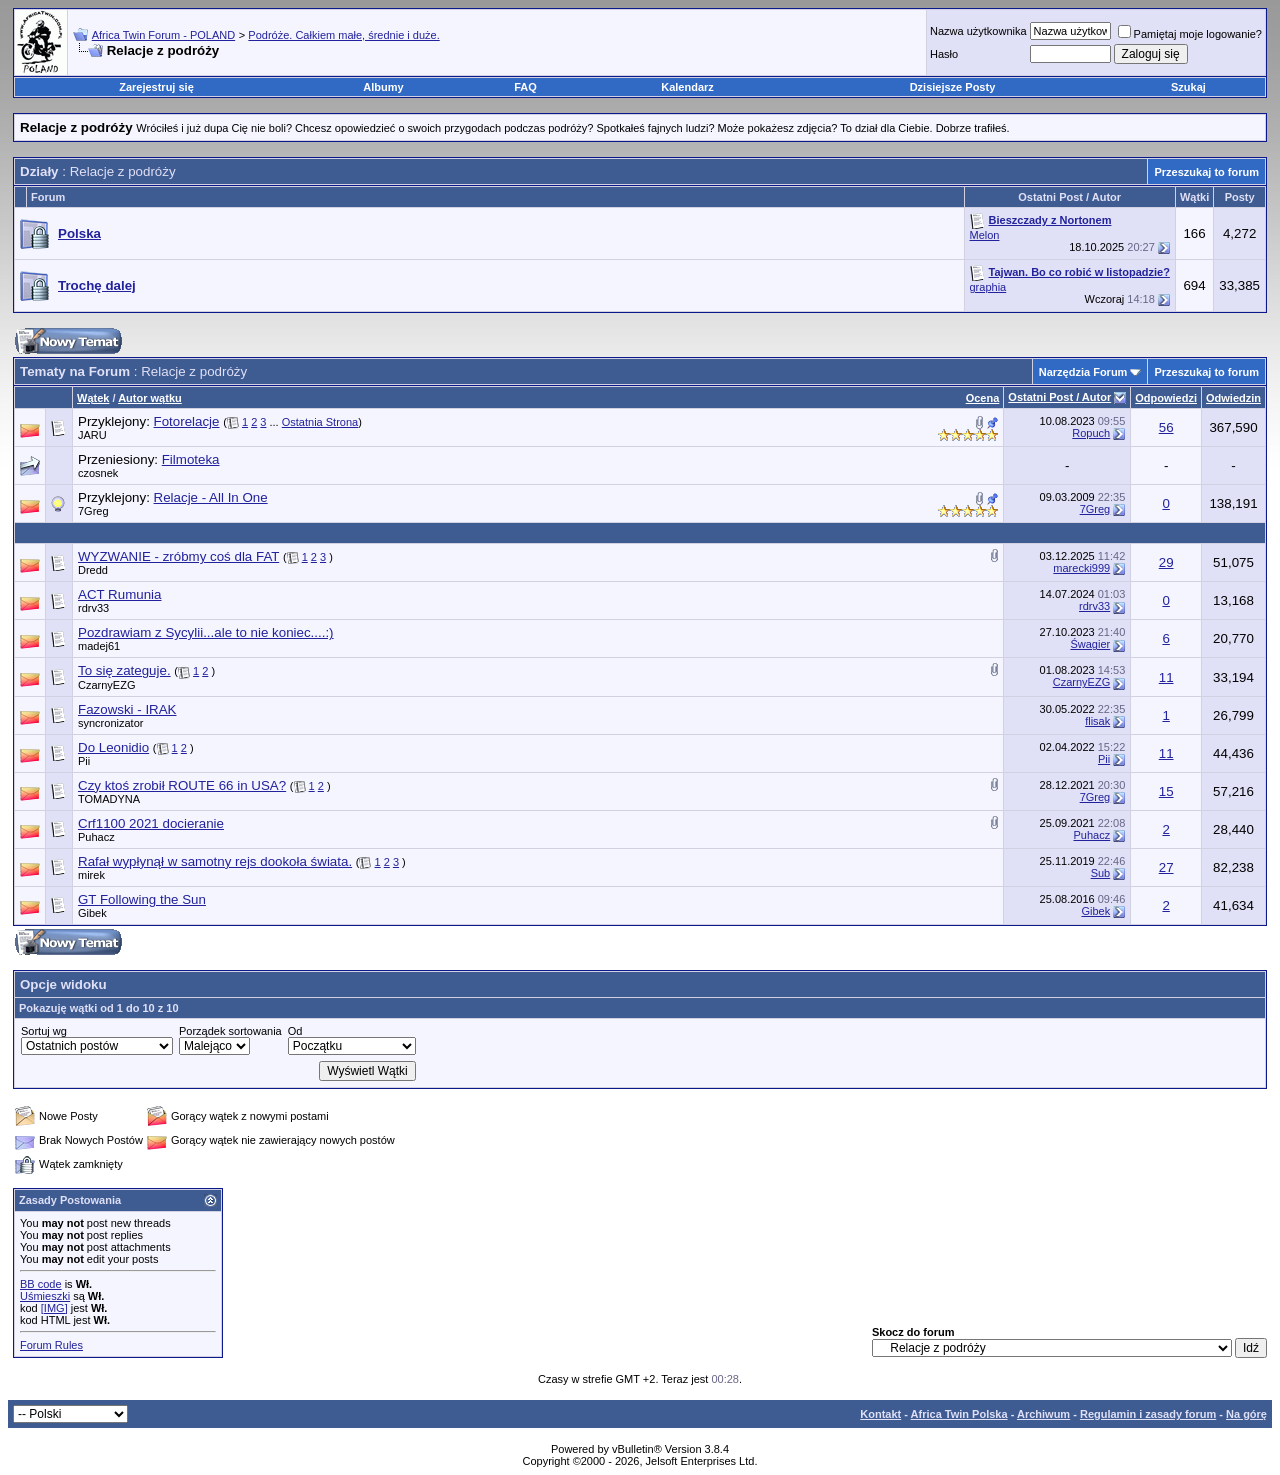  Describe the element at coordinates (1059, 397) in the screenshot. I see `Ostatni Post / Autor` at that location.